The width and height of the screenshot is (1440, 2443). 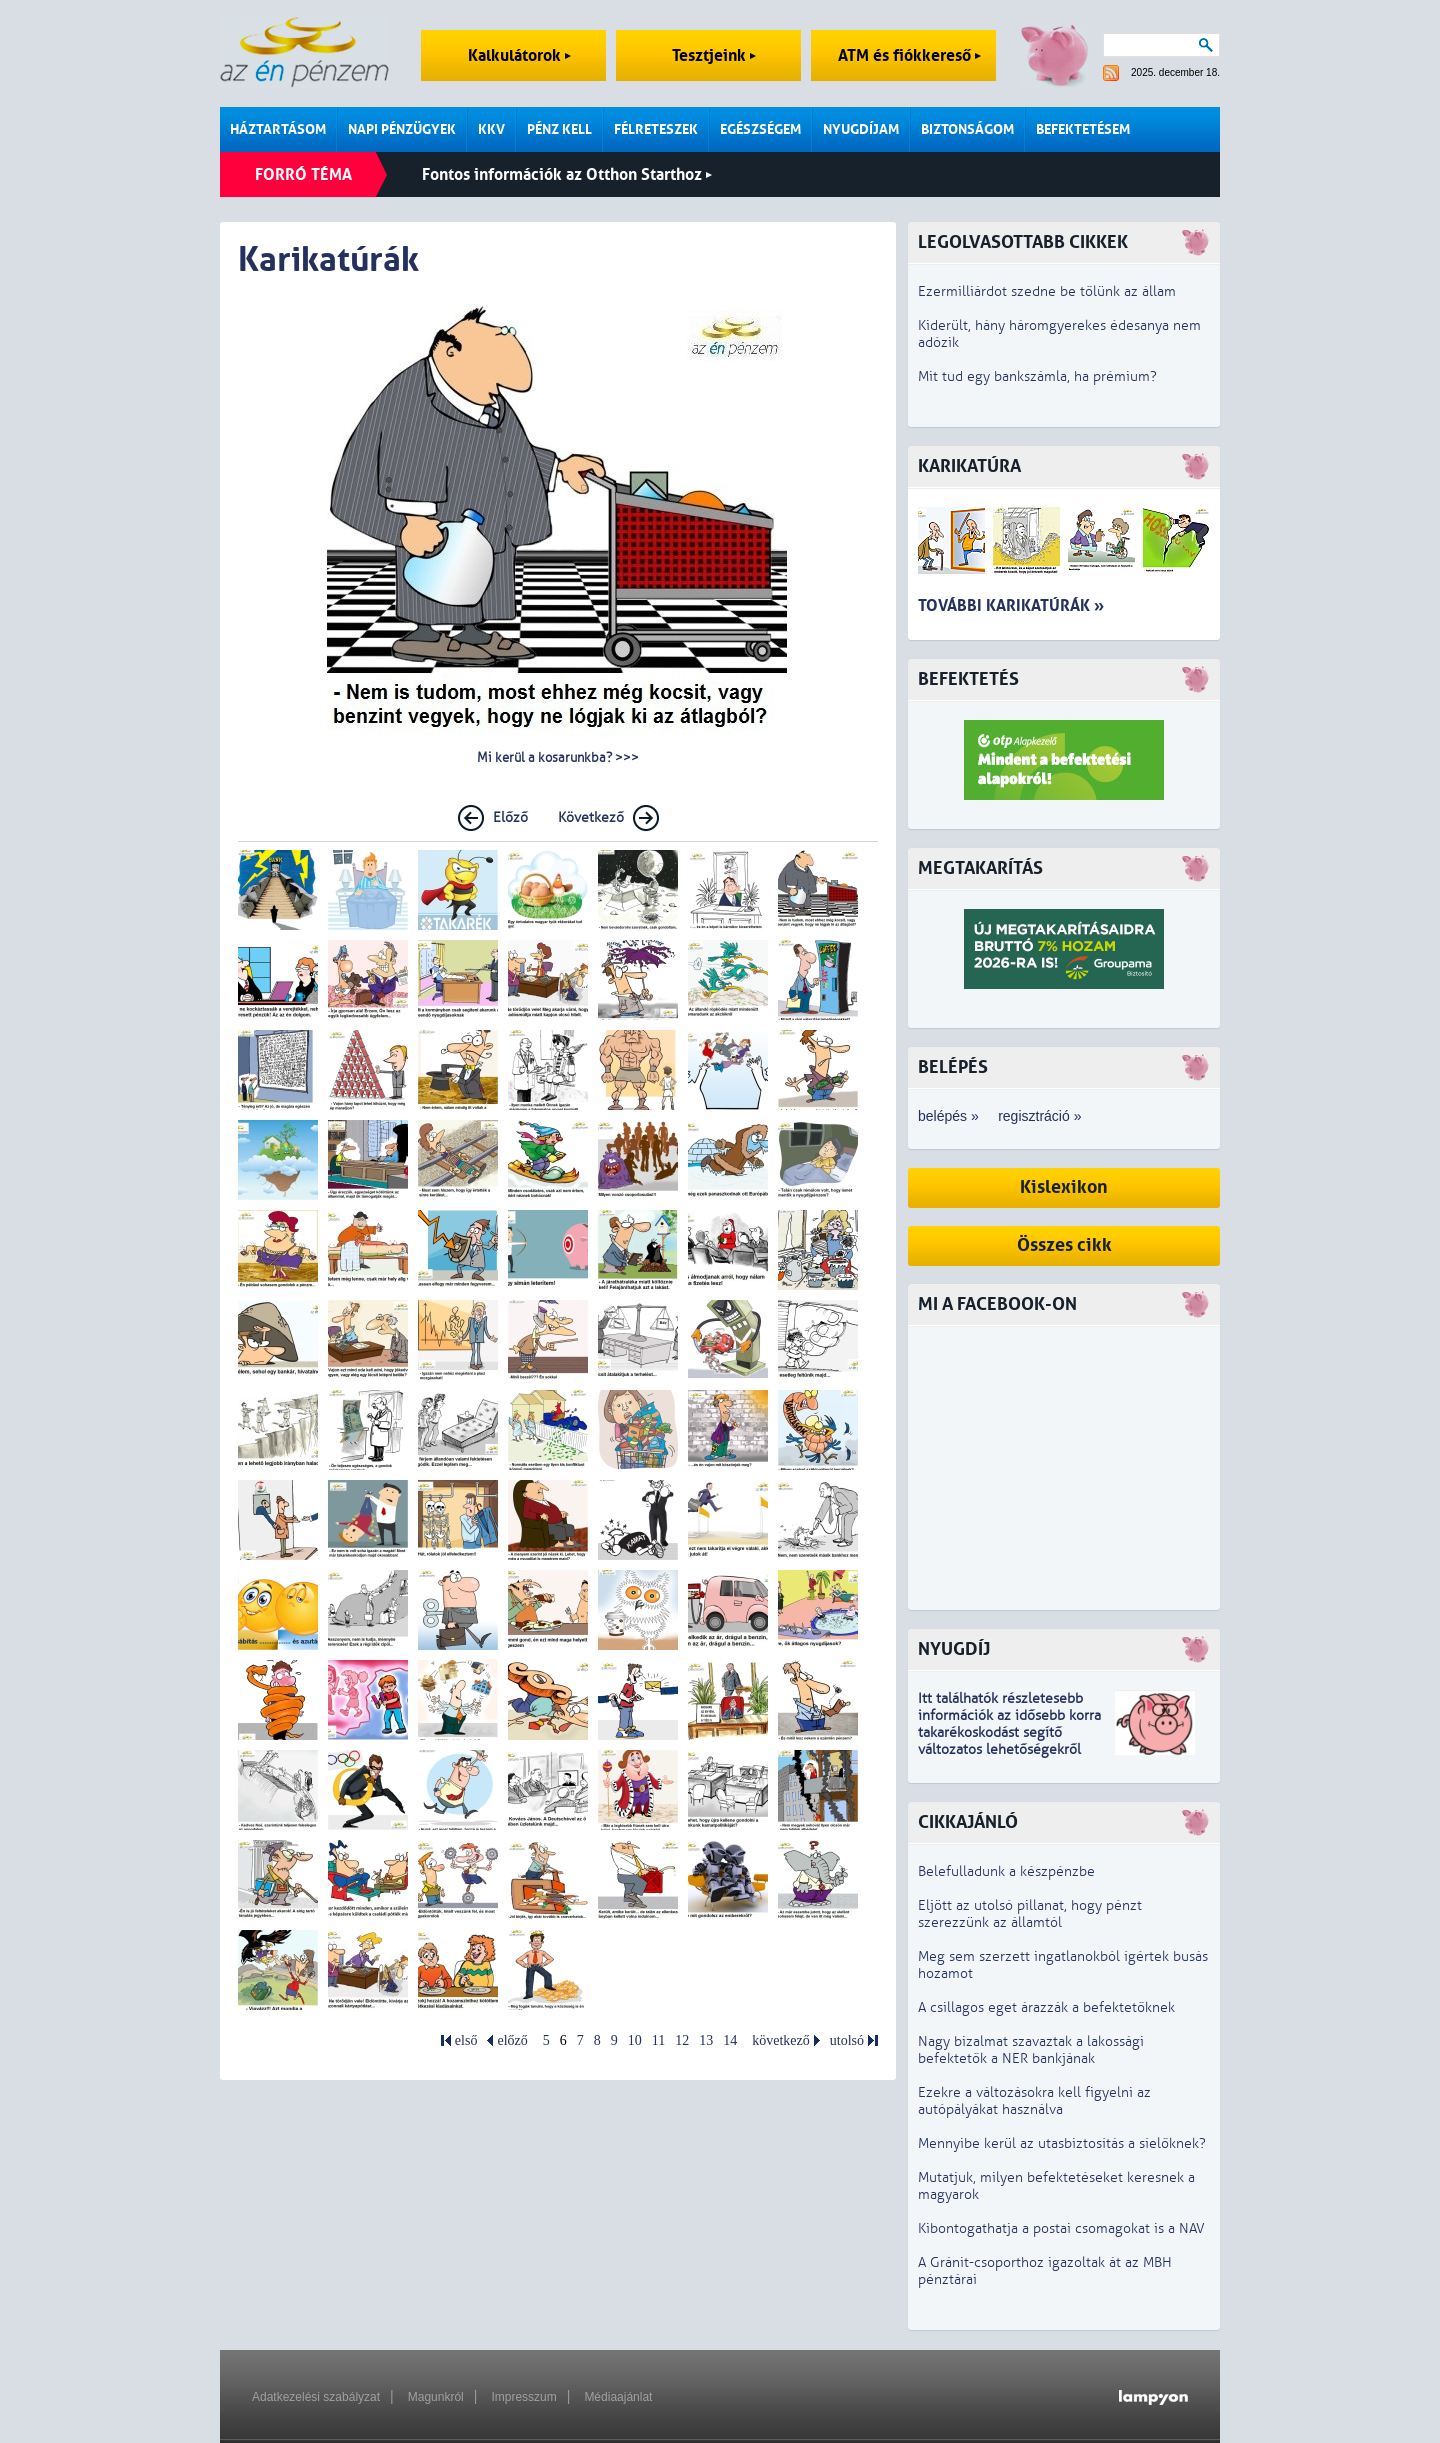 What do you see at coordinates (1064, 1245) in the screenshot?
I see `Összes cikk` at bounding box center [1064, 1245].